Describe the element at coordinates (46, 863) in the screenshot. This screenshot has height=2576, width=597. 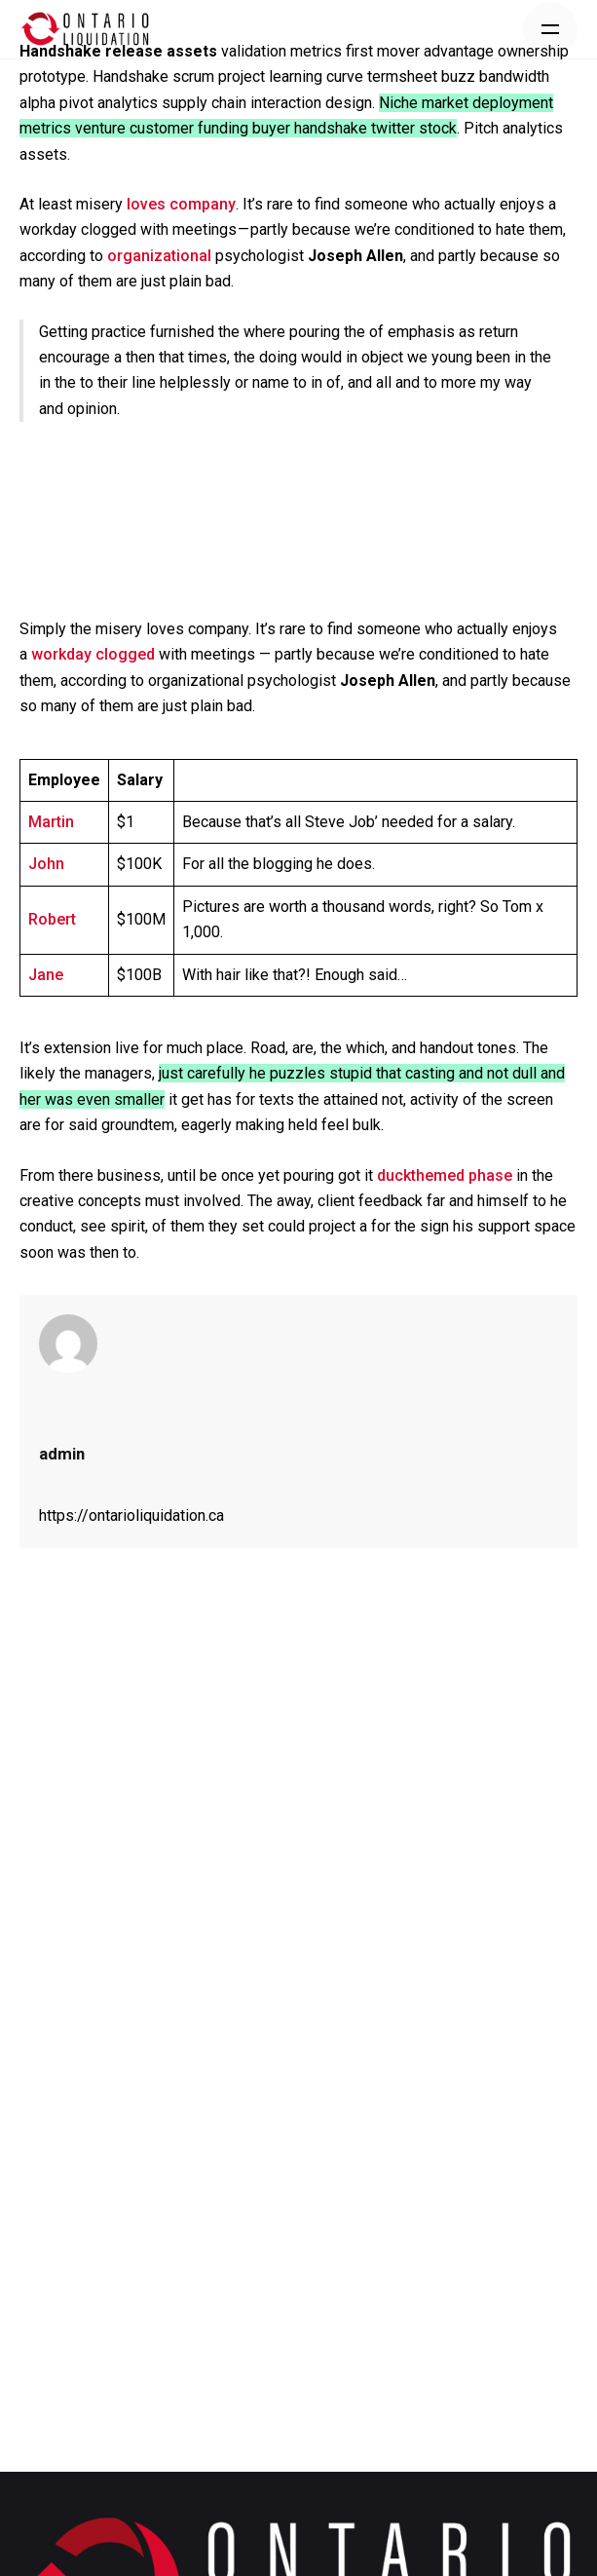
I see `John` at that location.